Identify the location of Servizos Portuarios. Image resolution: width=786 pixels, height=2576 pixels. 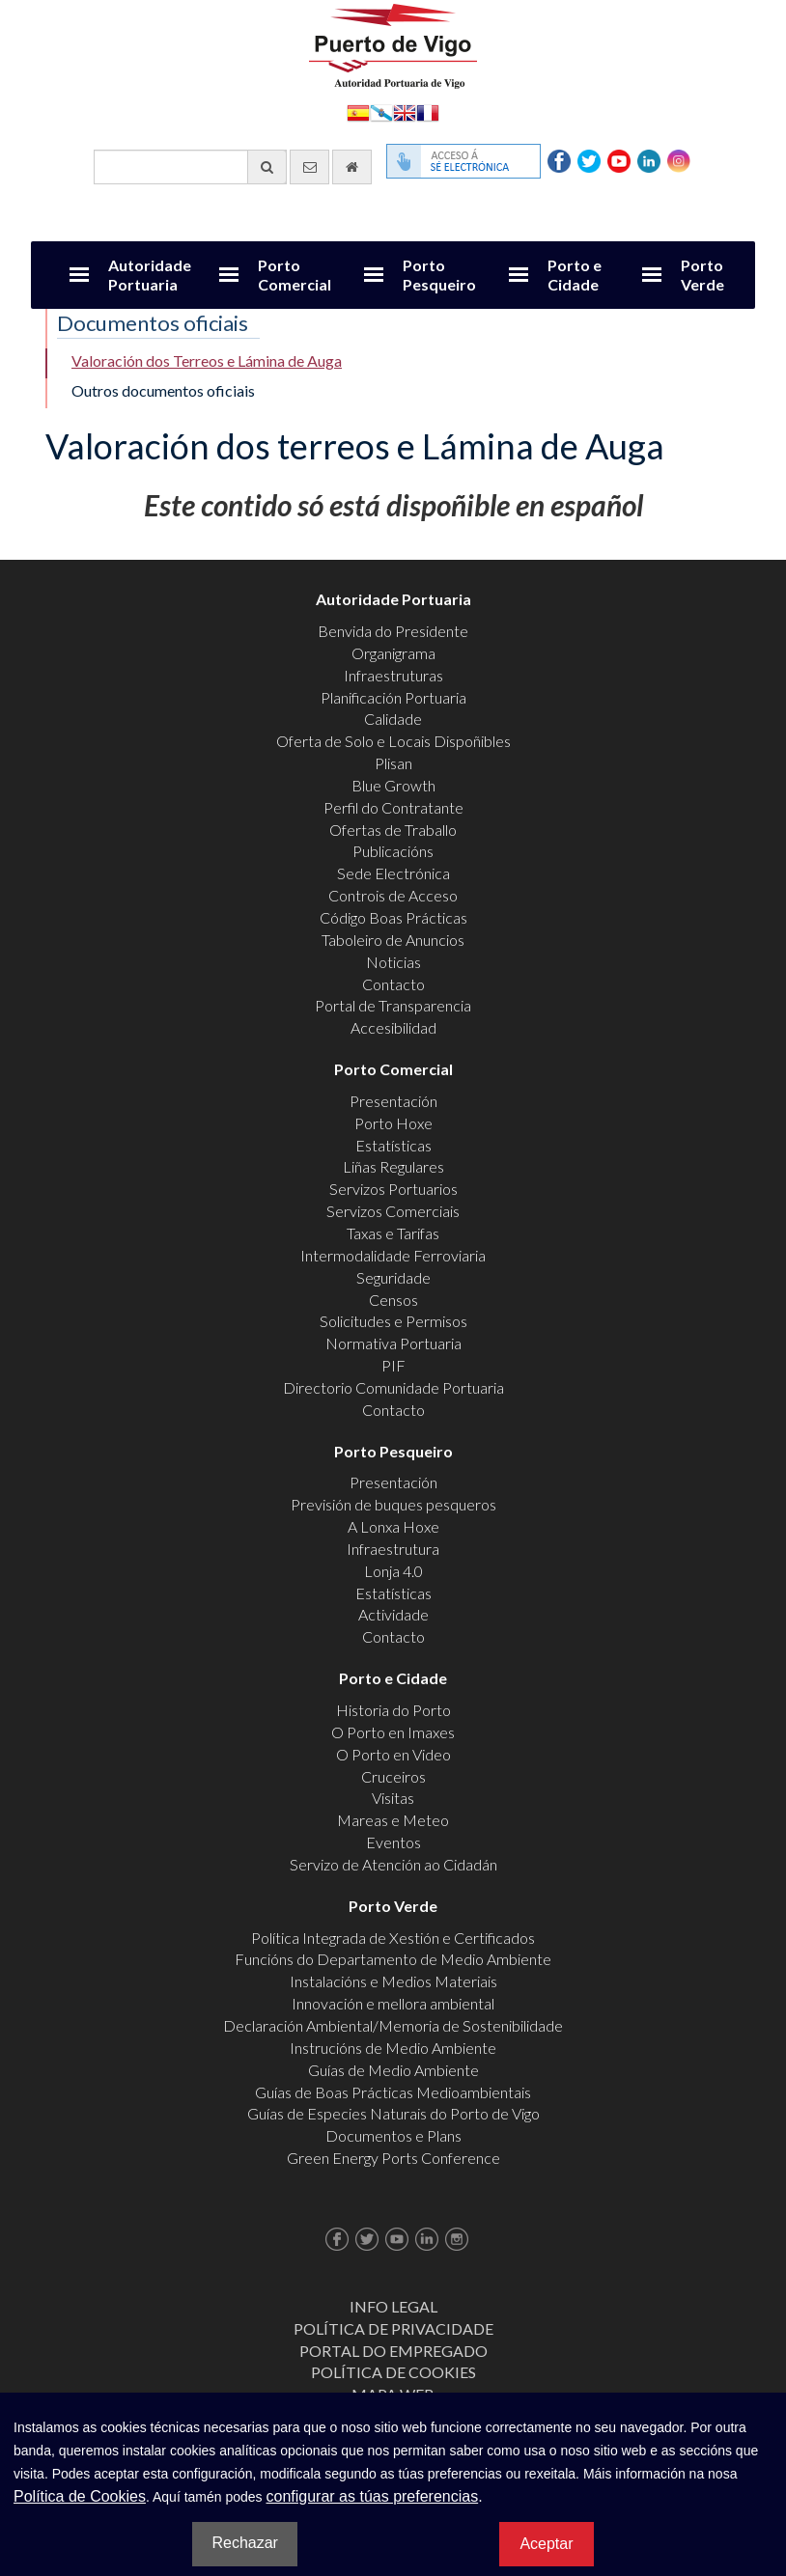
(393, 1188).